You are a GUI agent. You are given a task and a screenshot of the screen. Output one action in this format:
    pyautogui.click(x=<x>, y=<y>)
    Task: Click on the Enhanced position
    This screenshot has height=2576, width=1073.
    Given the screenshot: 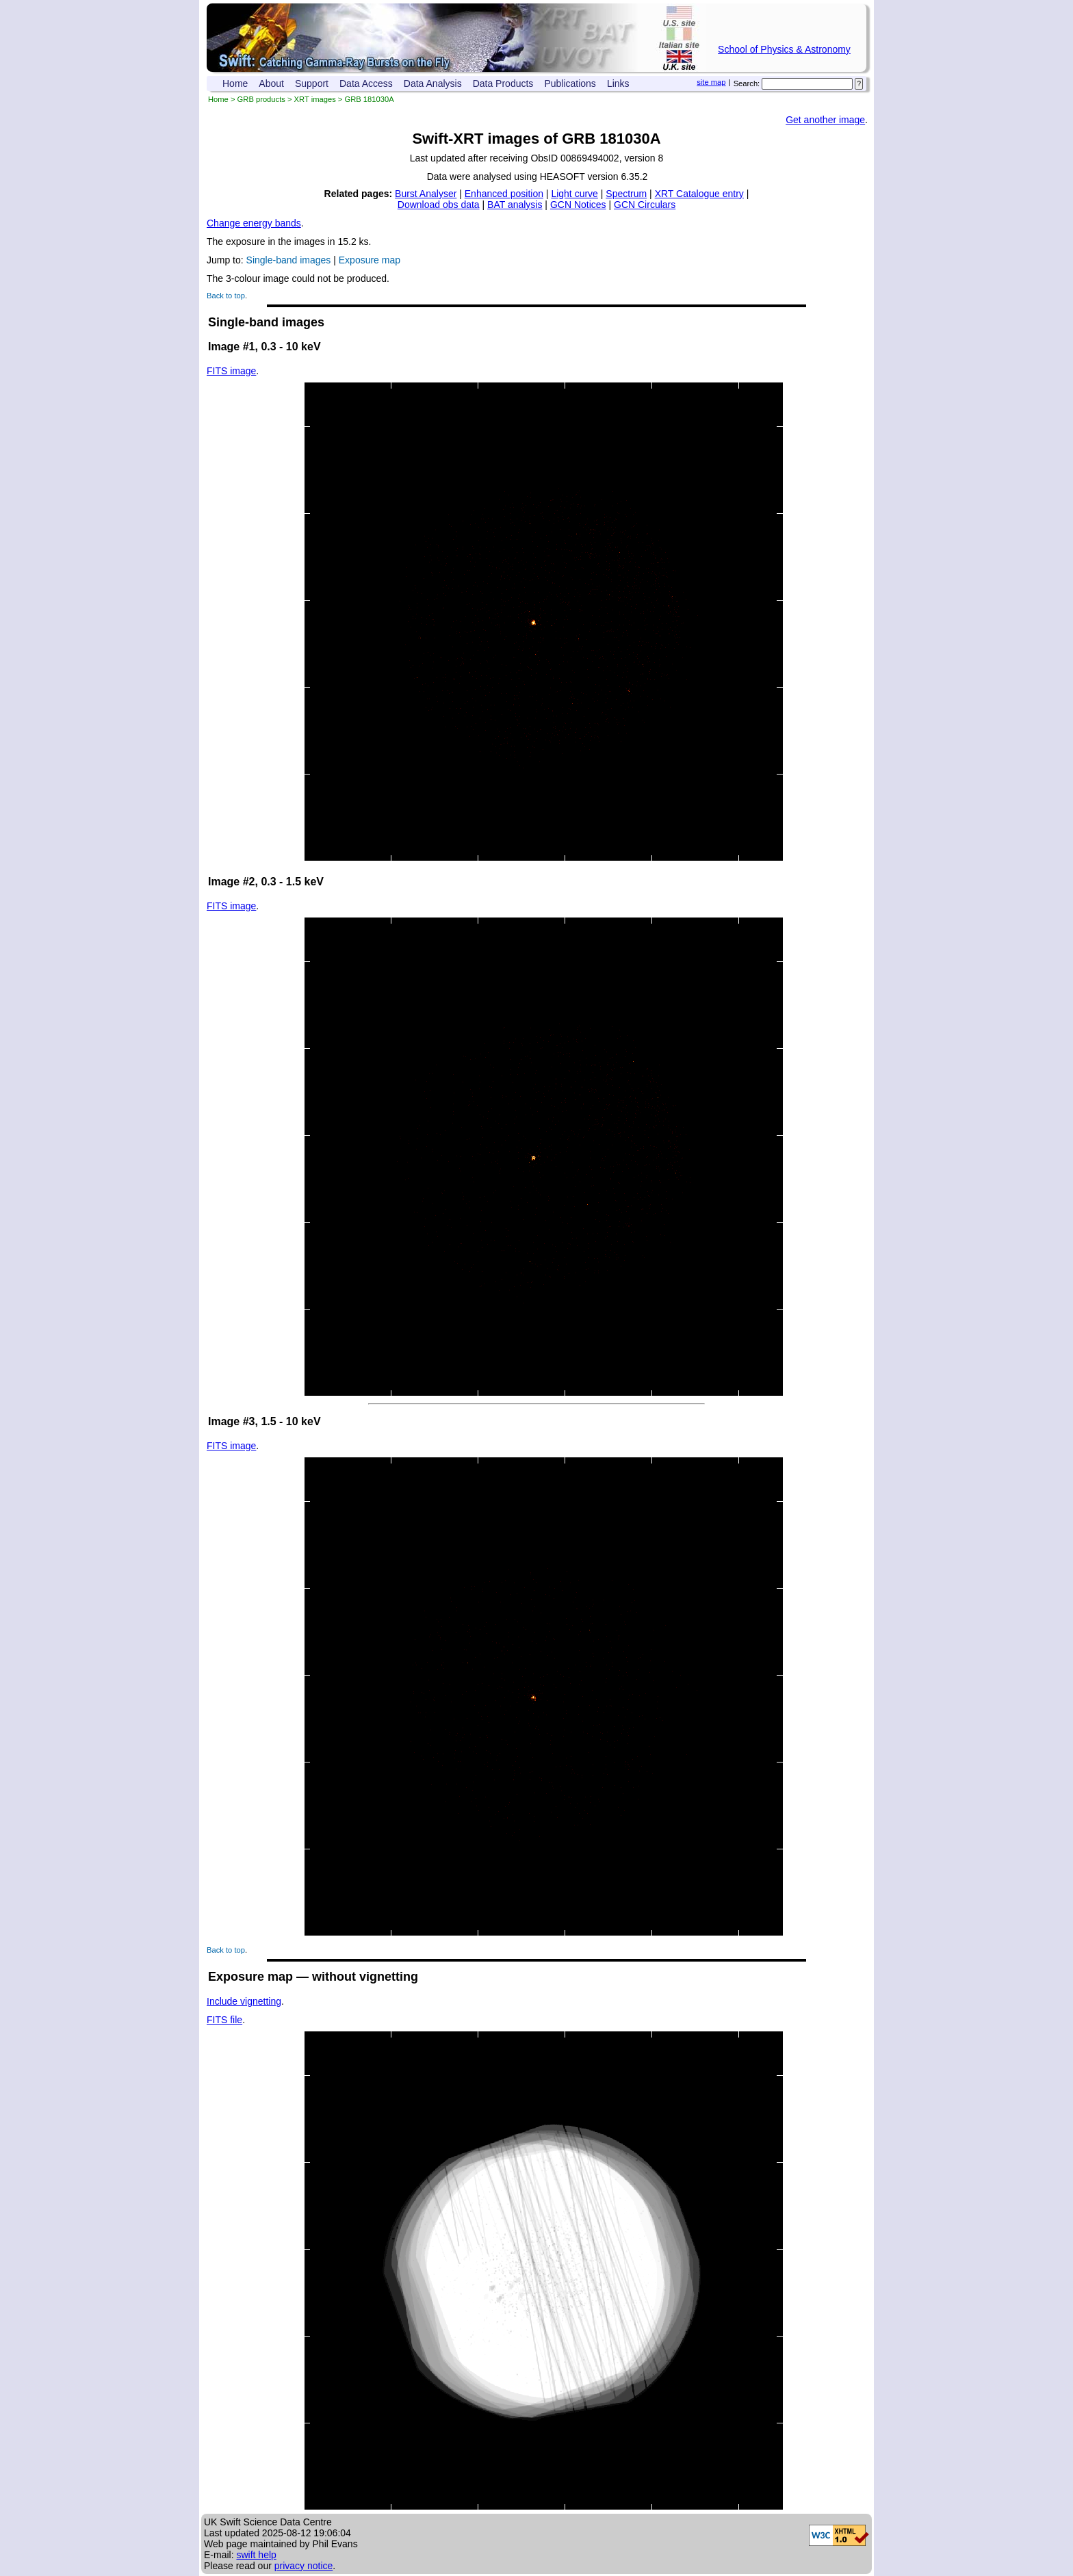 What is the action you would take?
    pyautogui.click(x=504, y=193)
    